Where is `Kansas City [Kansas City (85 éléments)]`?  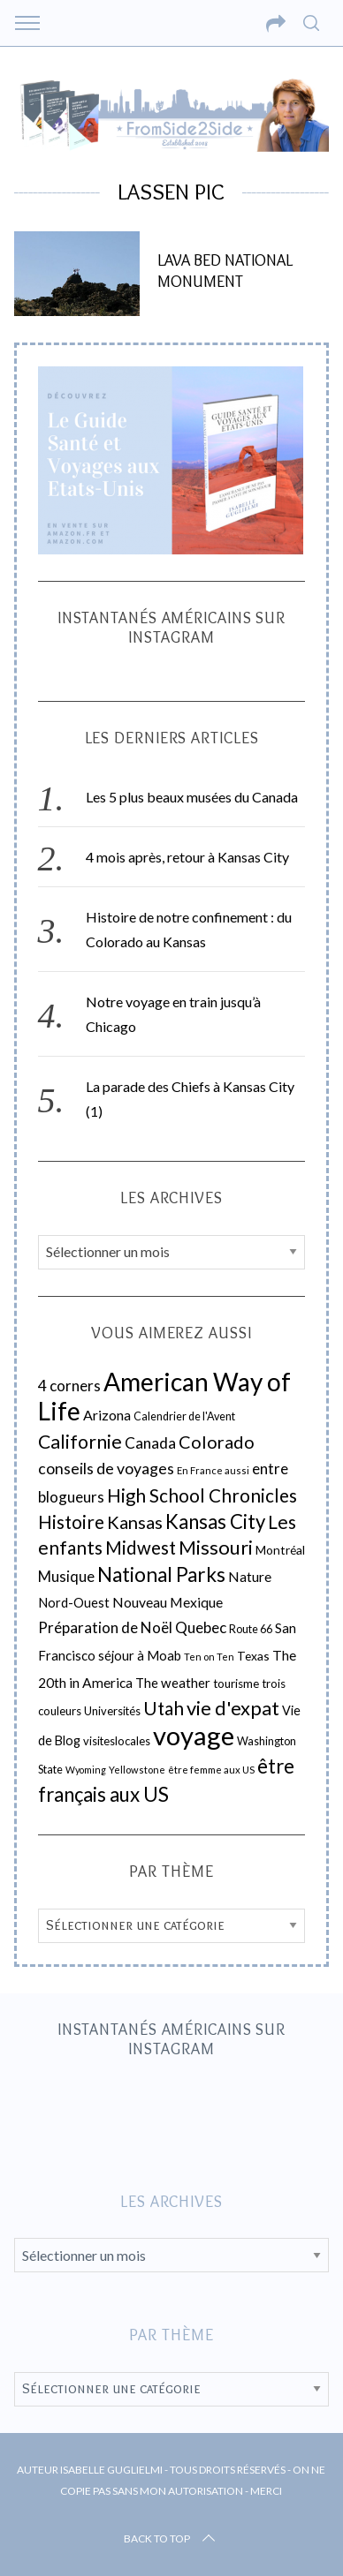 Kansas City [Kansas City (85 éléments)] is located at coordinates (215, 1521).